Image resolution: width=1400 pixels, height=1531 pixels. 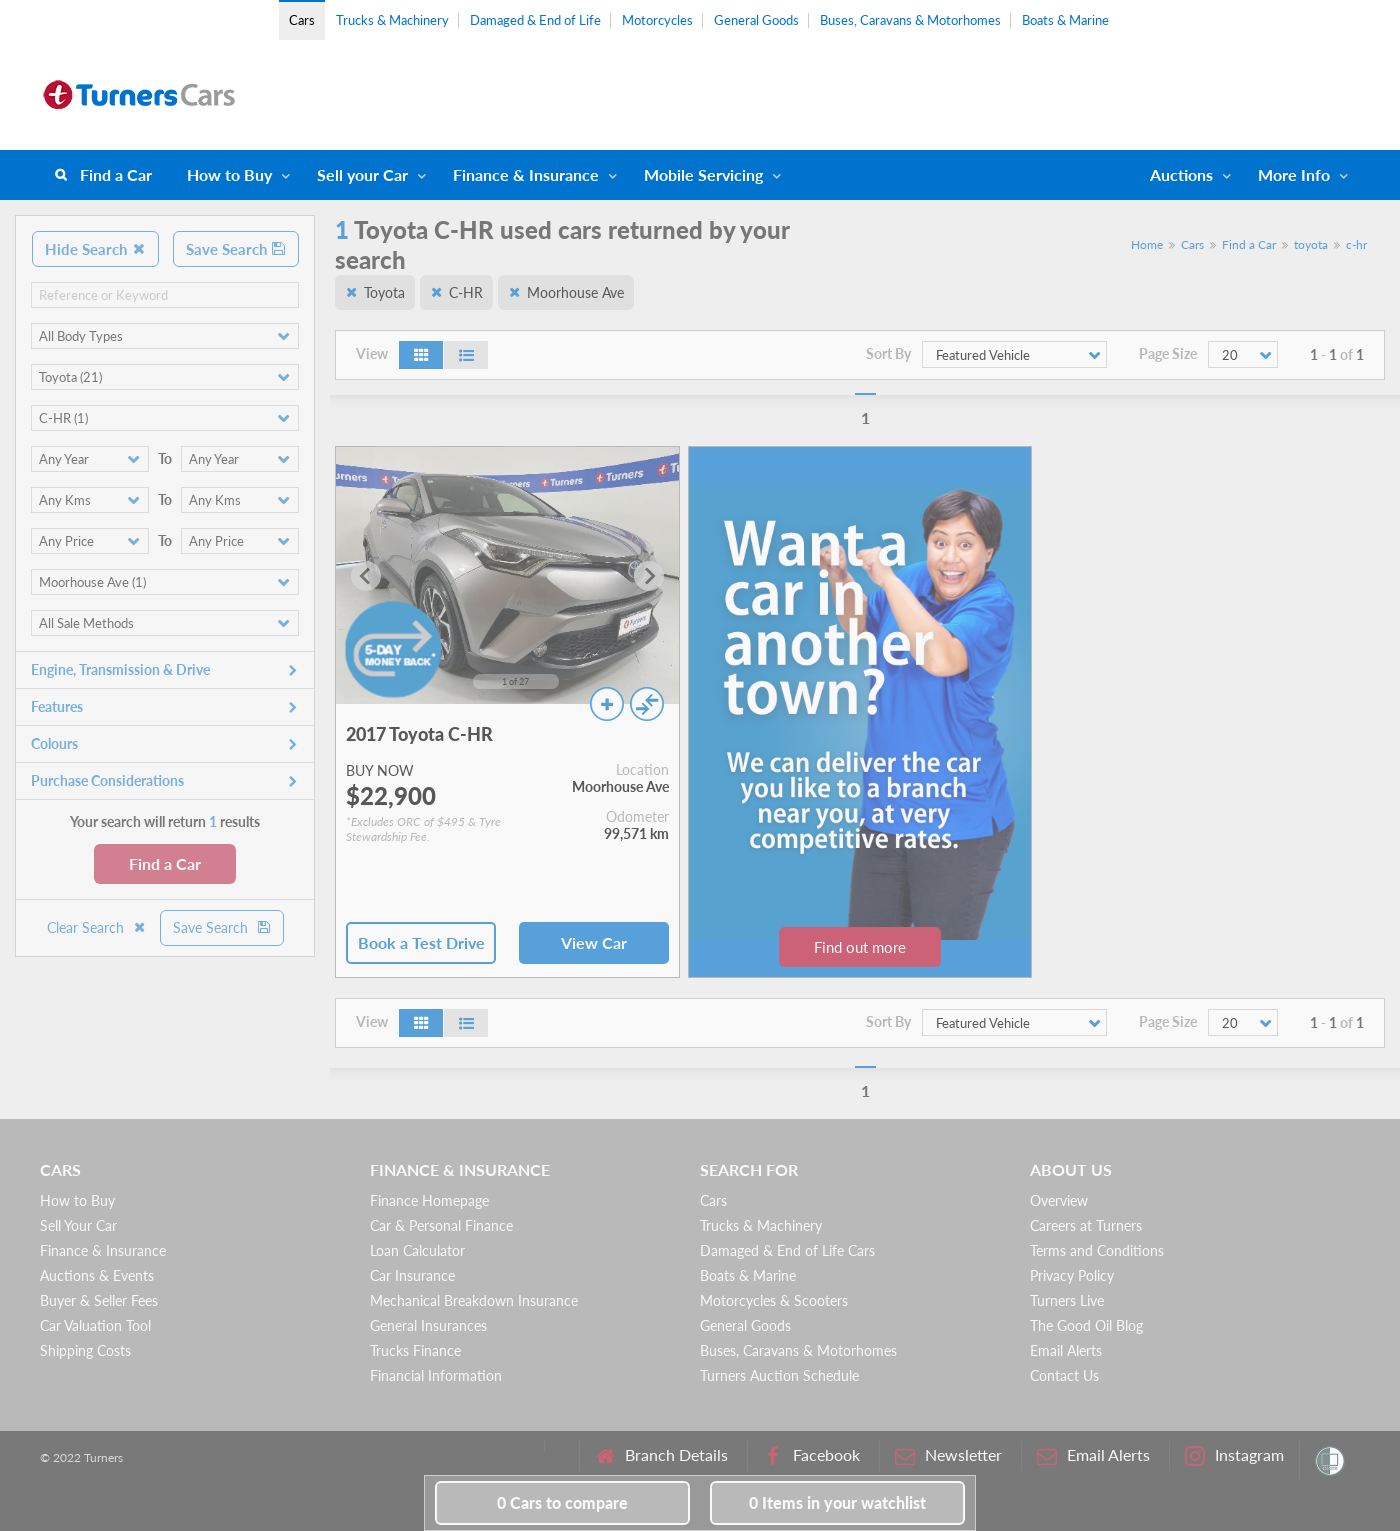 I want to click on Car Valuation Tool, so click(x=95, y=1325).